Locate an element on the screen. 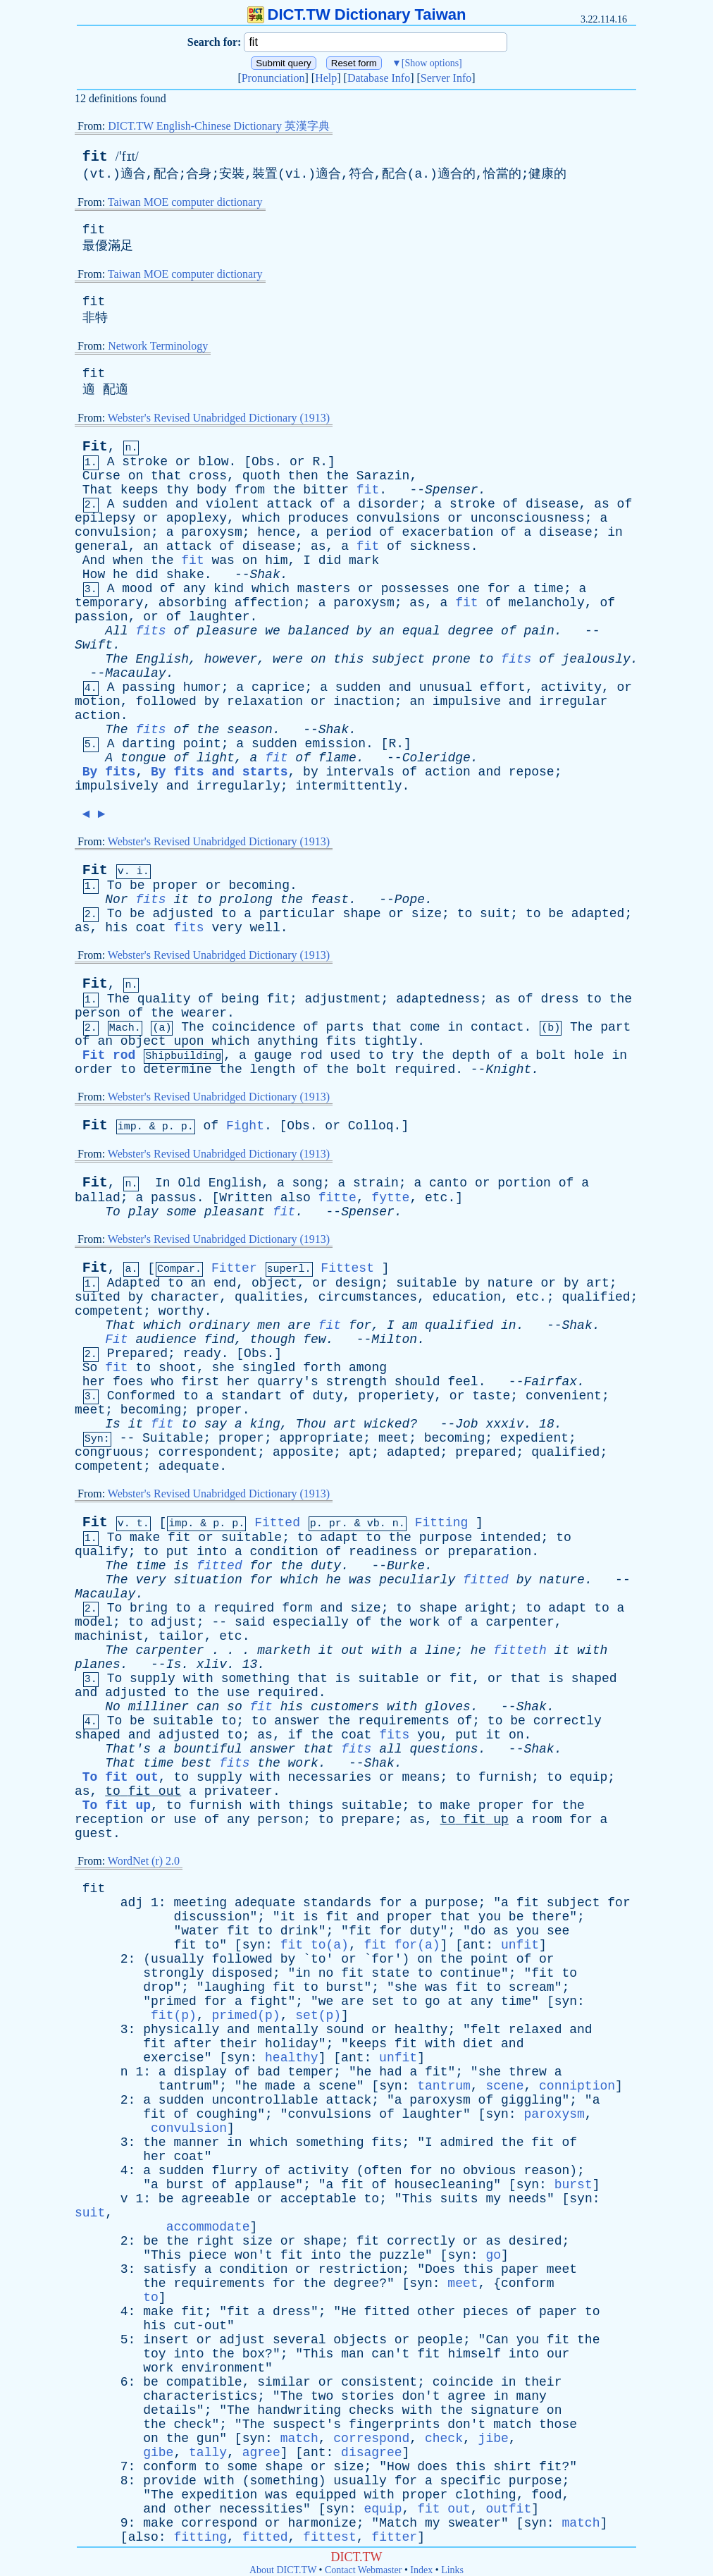 The image size is (713, 2576). which is located at coordinates (261, 518).